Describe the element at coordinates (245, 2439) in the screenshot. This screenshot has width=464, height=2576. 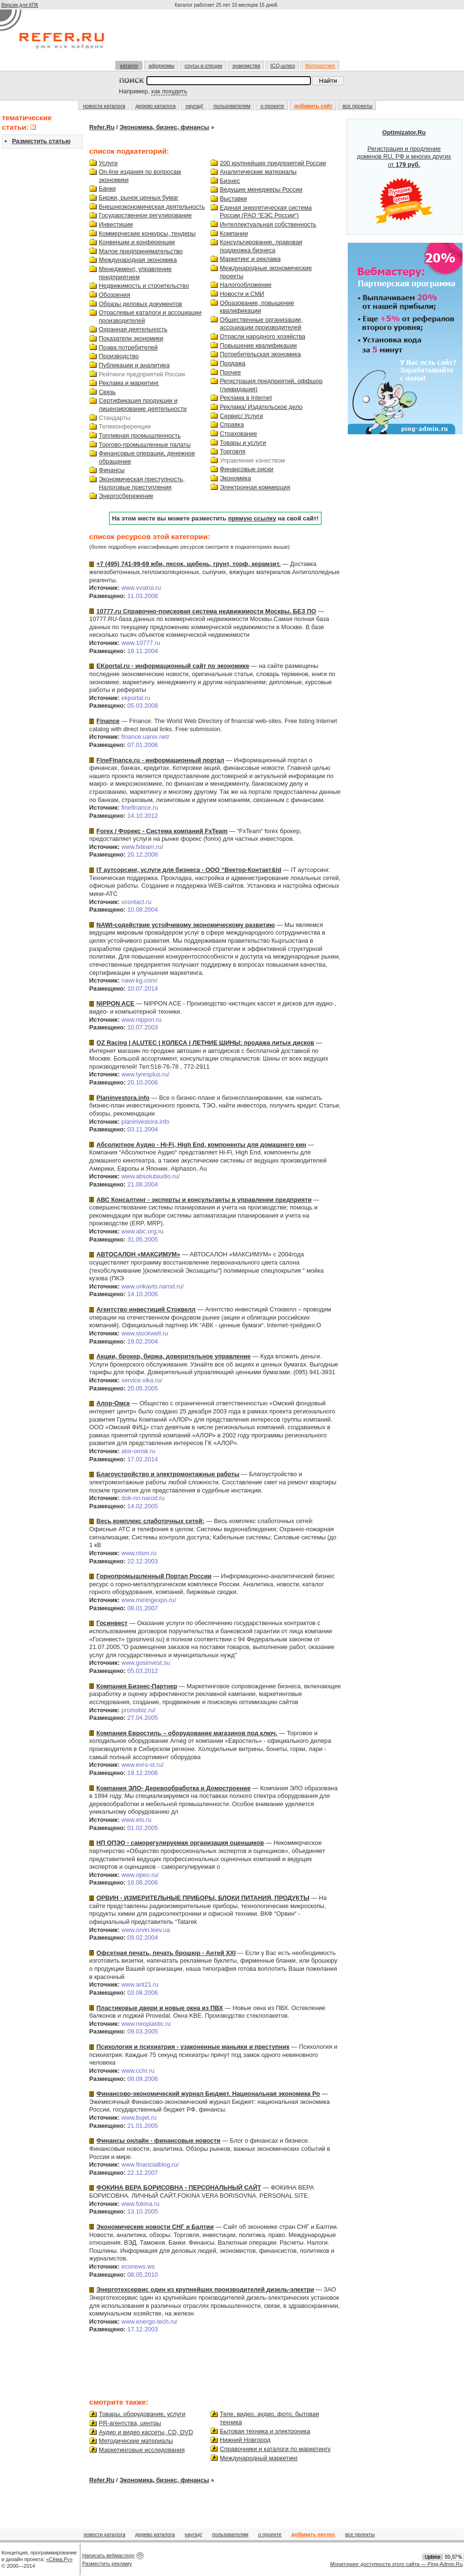
I see `Нижний Новгород` at that location.